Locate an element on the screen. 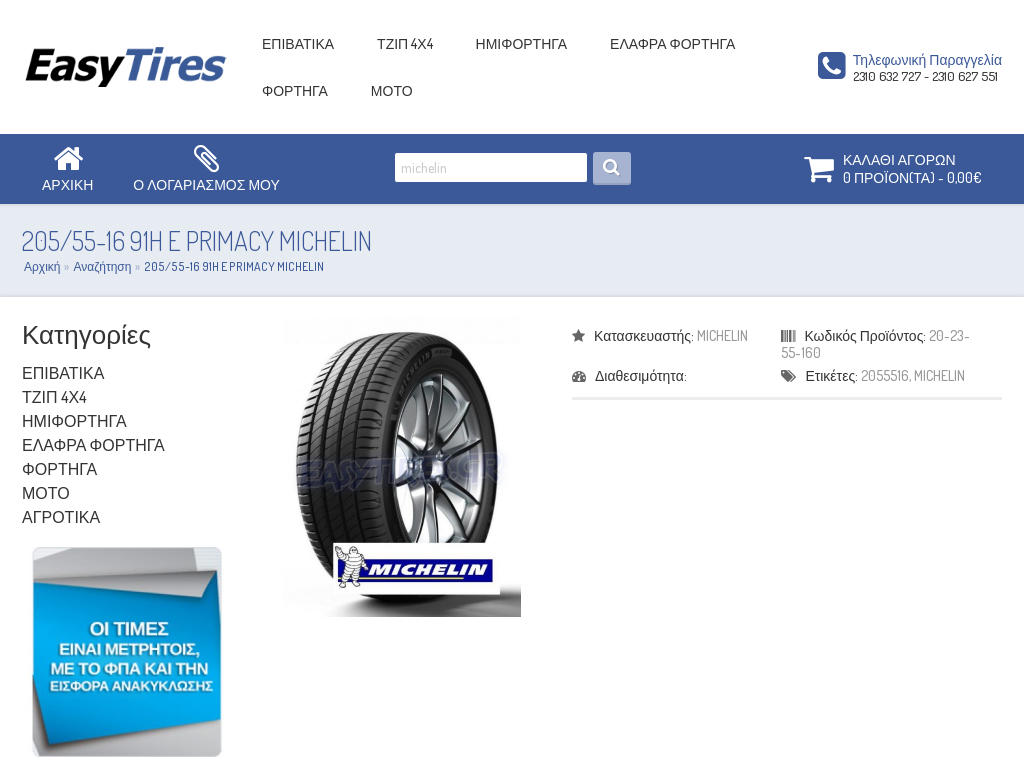 The height and width of the screenshot is (776, 1024). ΤΖΙΠ 4Χ4 is located at coordinates (404, 43).